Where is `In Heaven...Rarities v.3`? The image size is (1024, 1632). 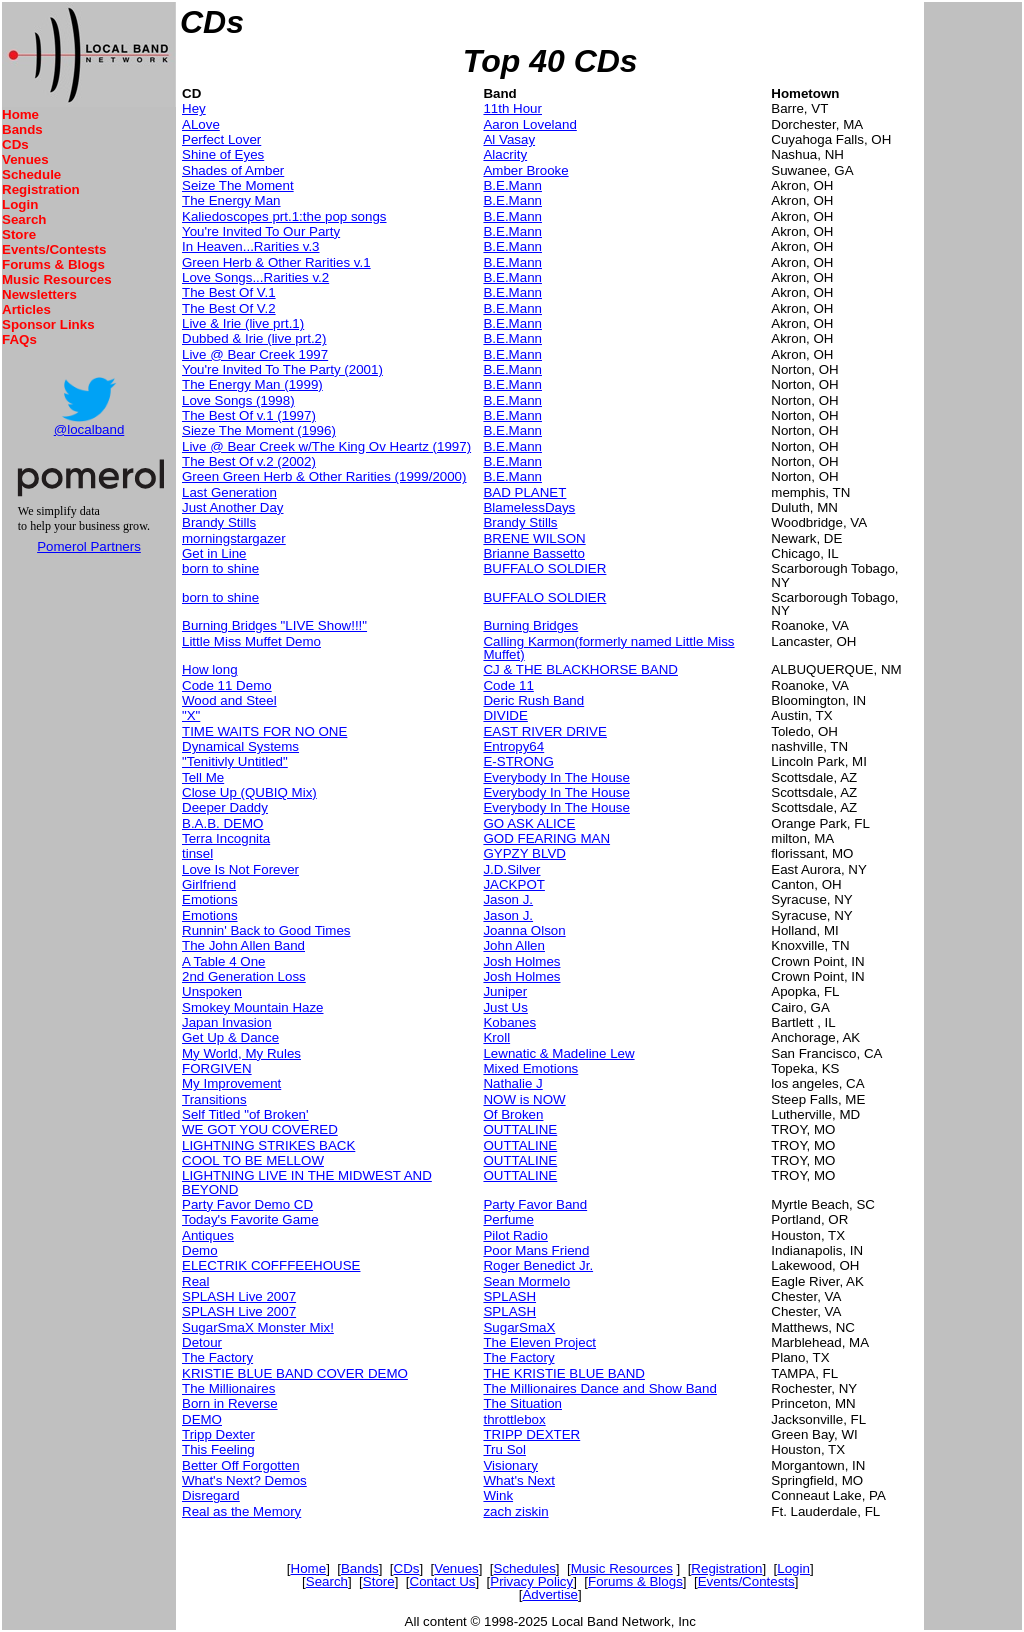 In Heaven...Rarities v.3 is located at coordinates (251, 246).